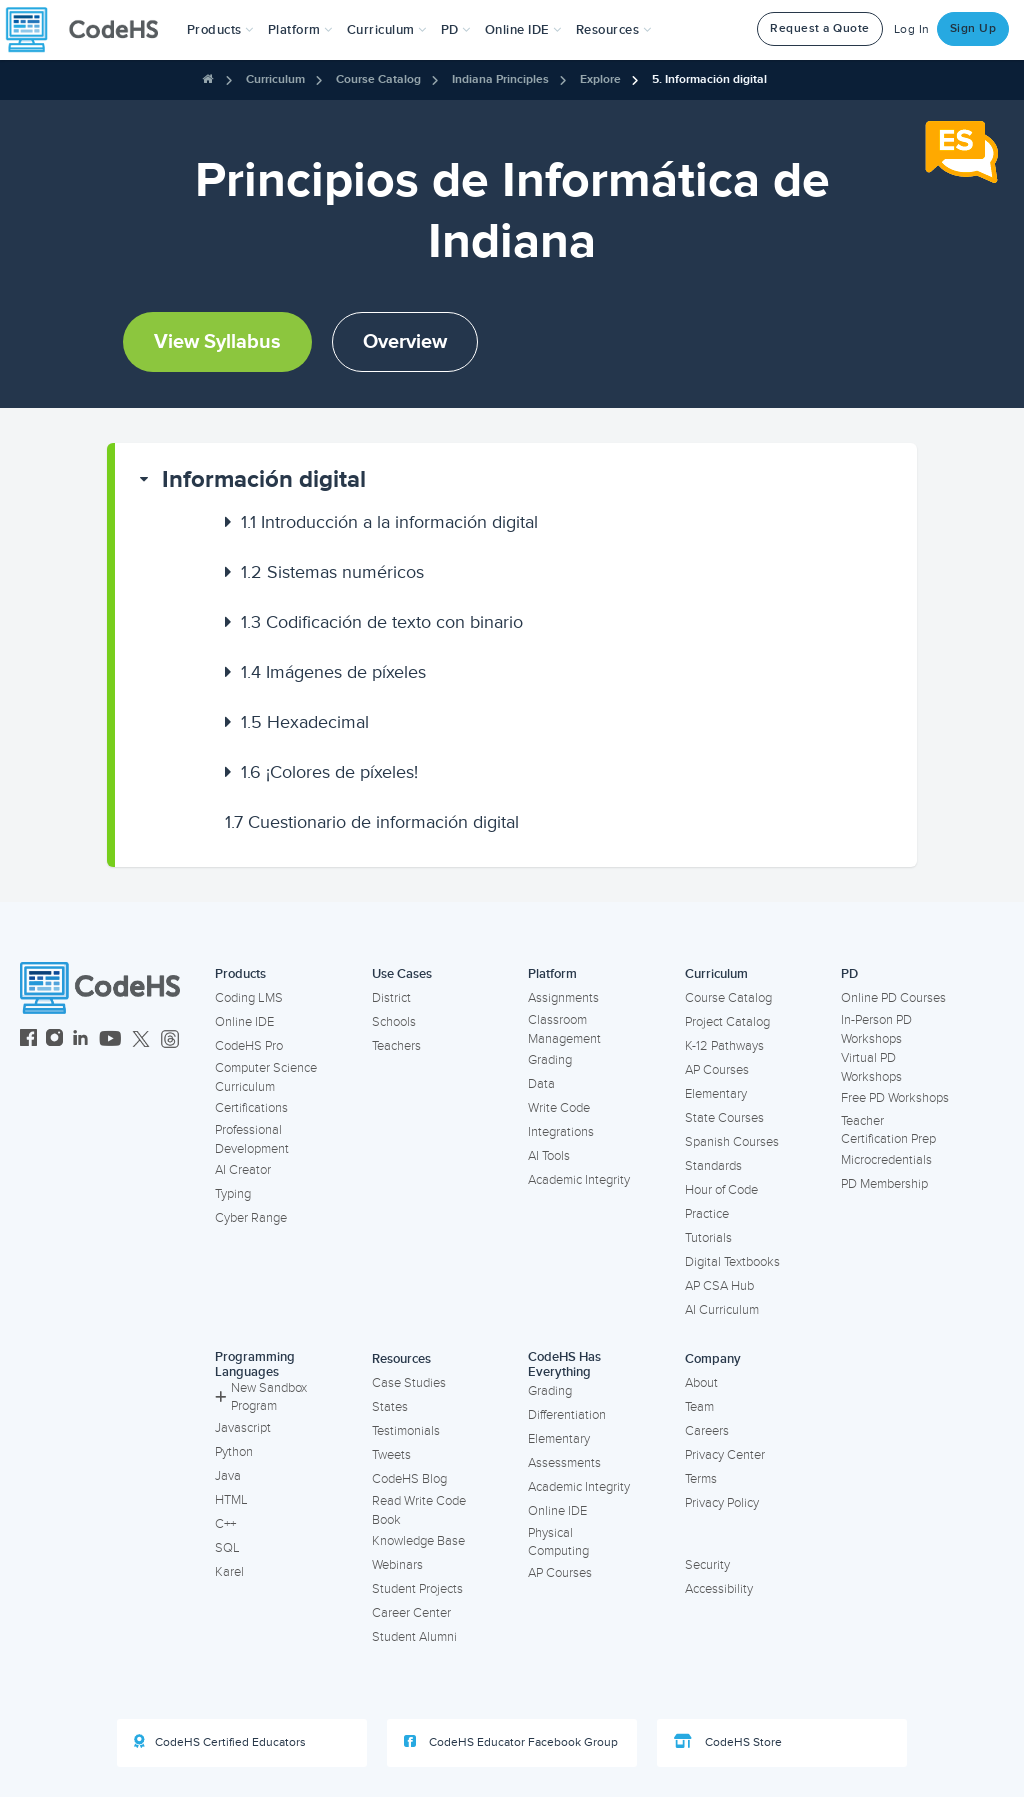  Describe the element at coordinates (110, 1040) in the screenshot. I see `[CodeHS YouTube]` at that location.